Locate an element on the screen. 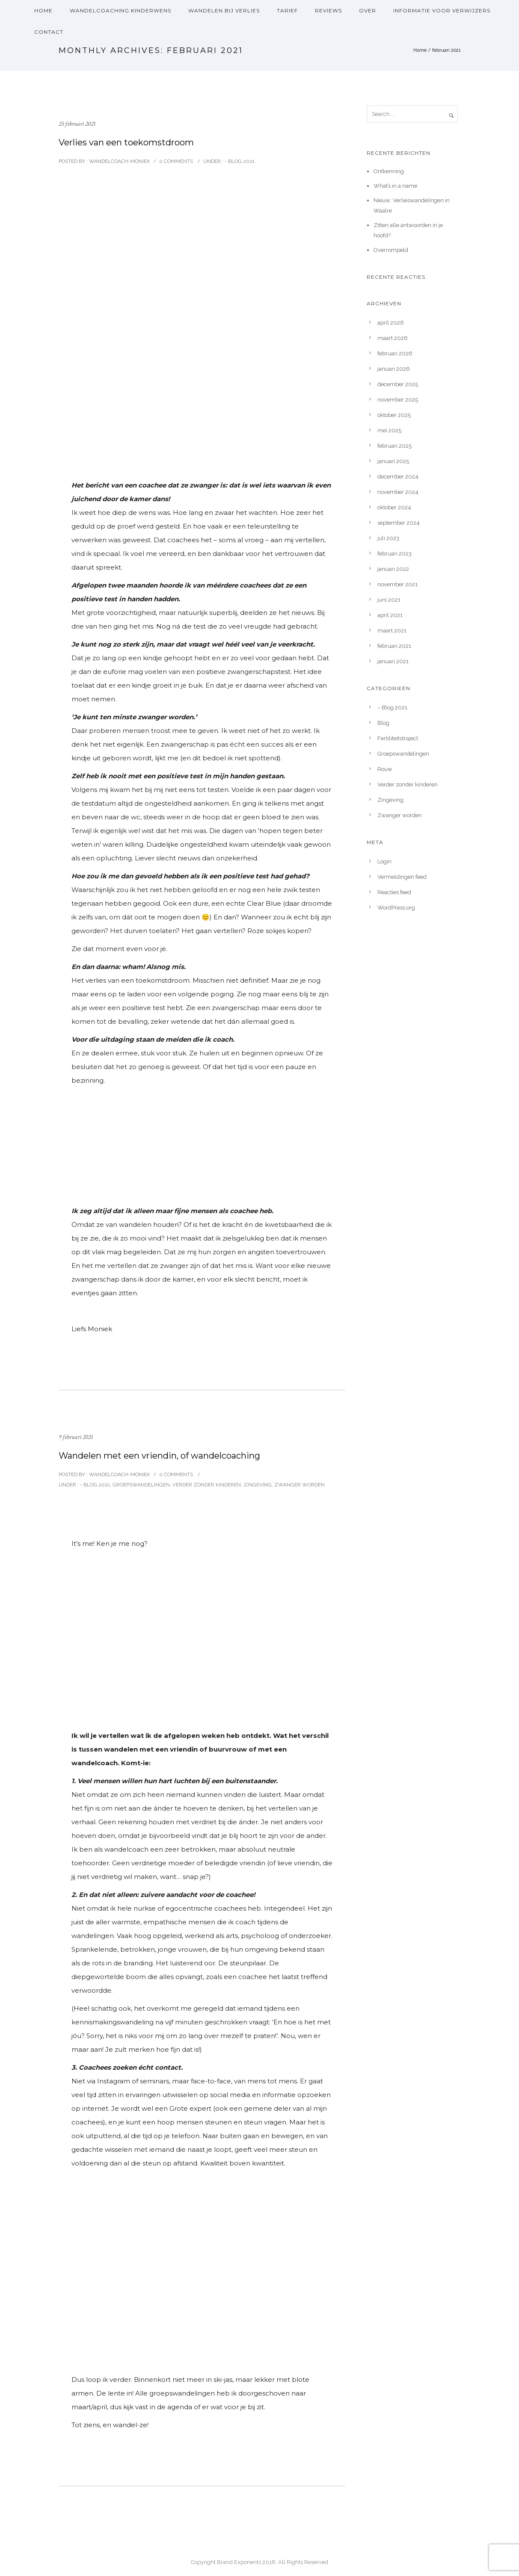 This screenshot has height=2576, width=519. 25 februari 2021 is located at coordinates (77, 124).